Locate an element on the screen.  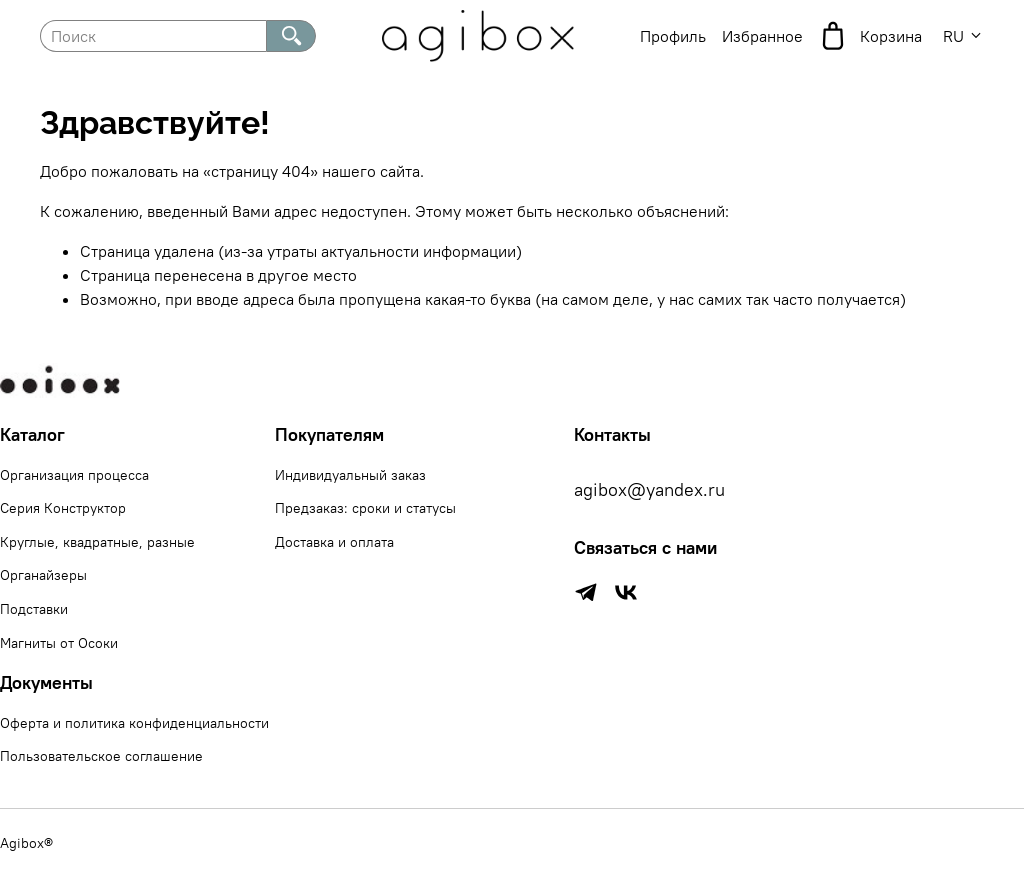
Предзаказ: сроки и статусы is located at coordinates (365, 508).